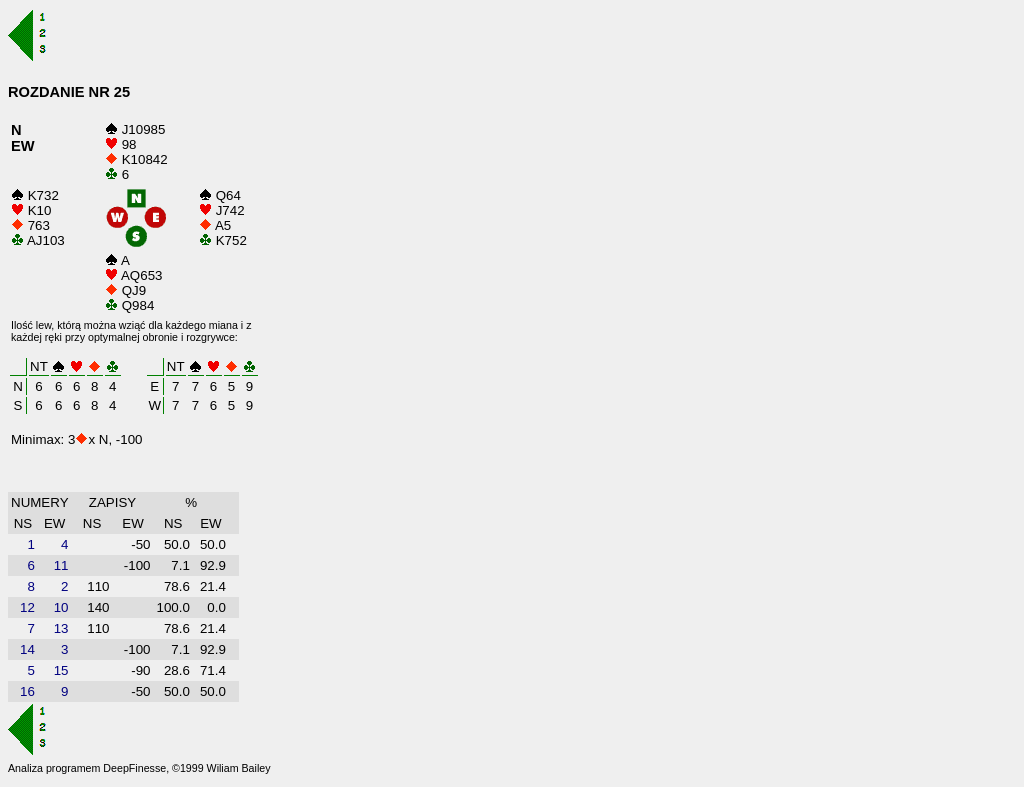 The height and width of the screenshot is (787, 1024). I want to click on 15, so click(61, 670).